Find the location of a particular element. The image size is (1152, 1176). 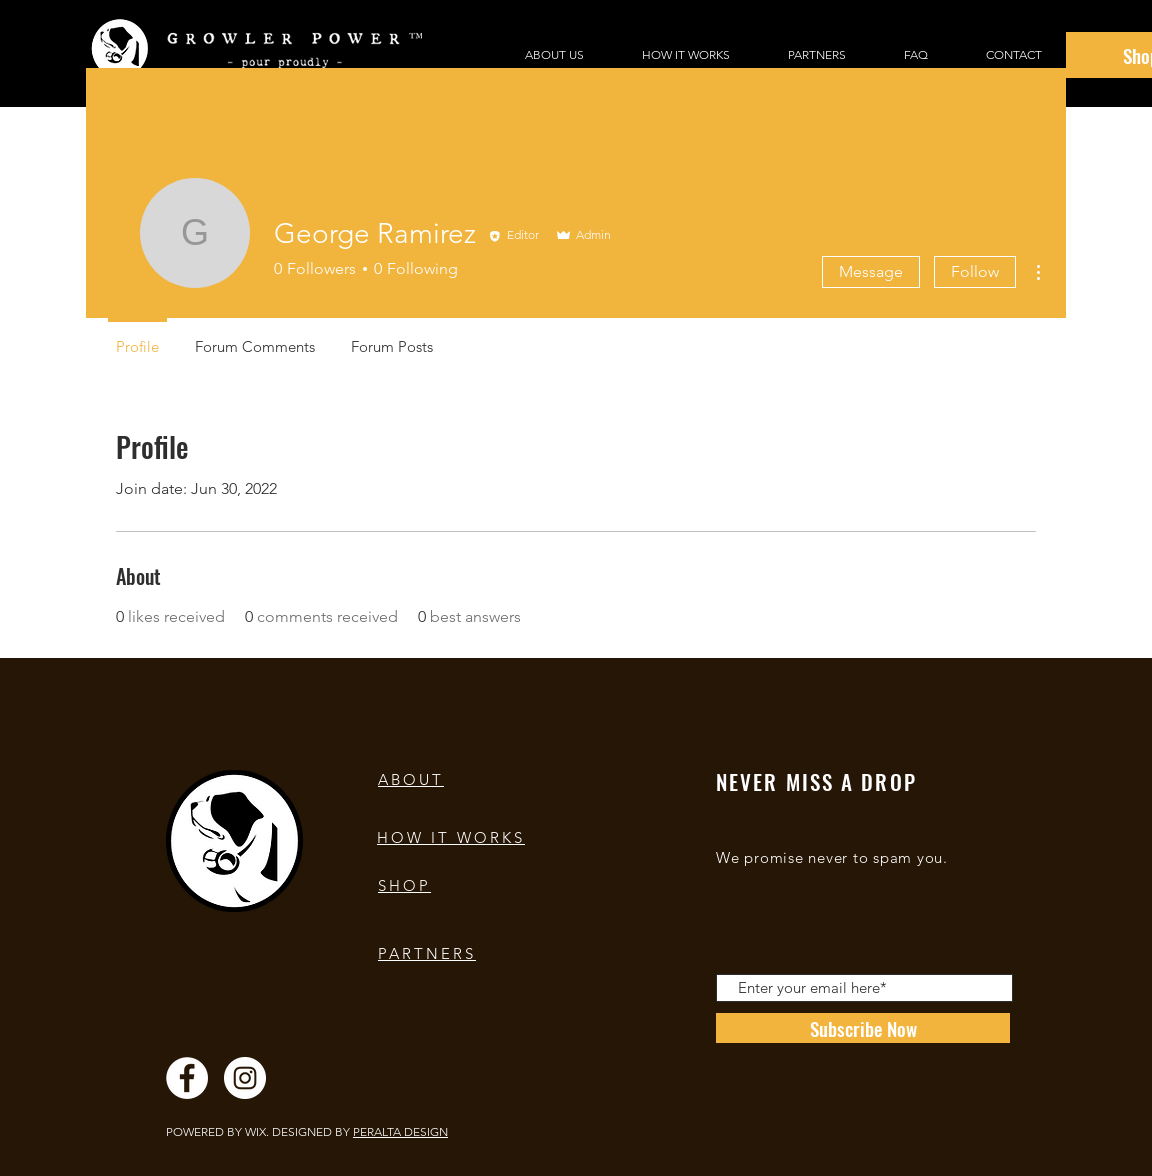

[Subscribe Now] is located at coordinates (863, 1028).